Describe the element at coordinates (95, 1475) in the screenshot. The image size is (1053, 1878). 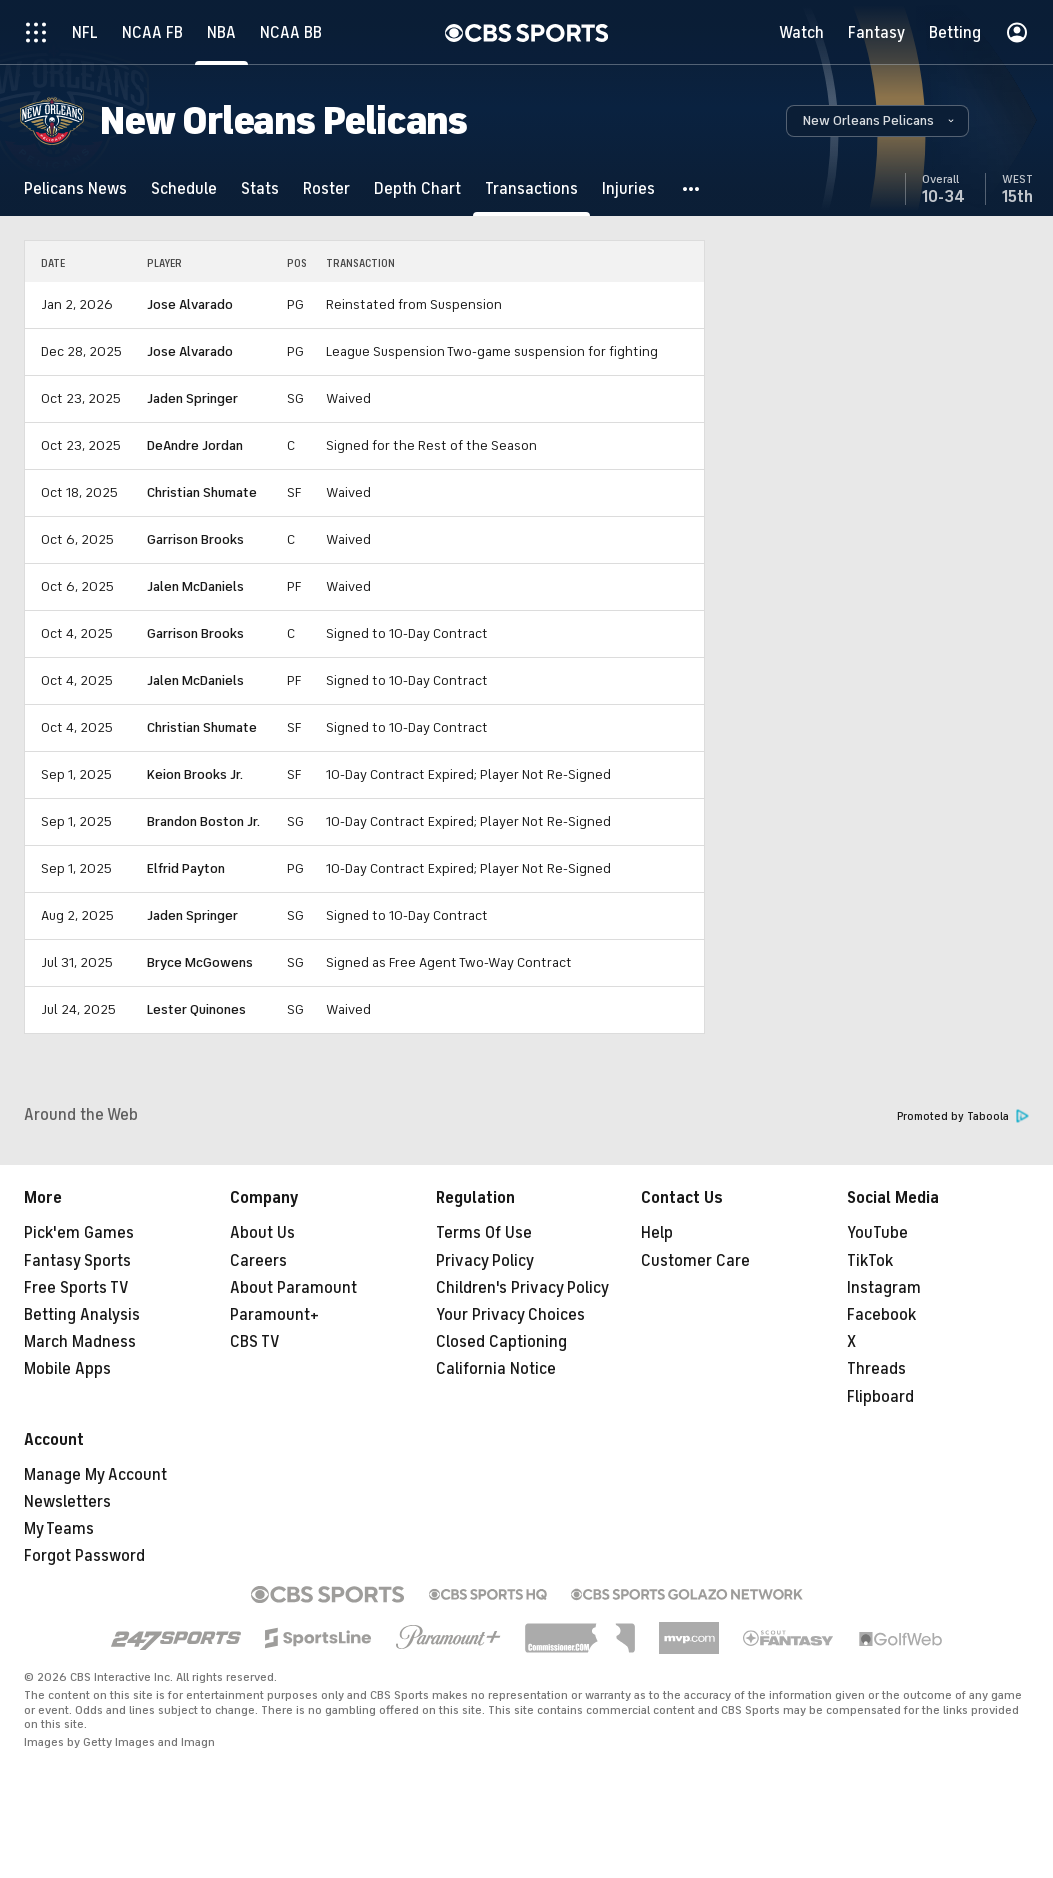
I see `Manage My Account` at that location.